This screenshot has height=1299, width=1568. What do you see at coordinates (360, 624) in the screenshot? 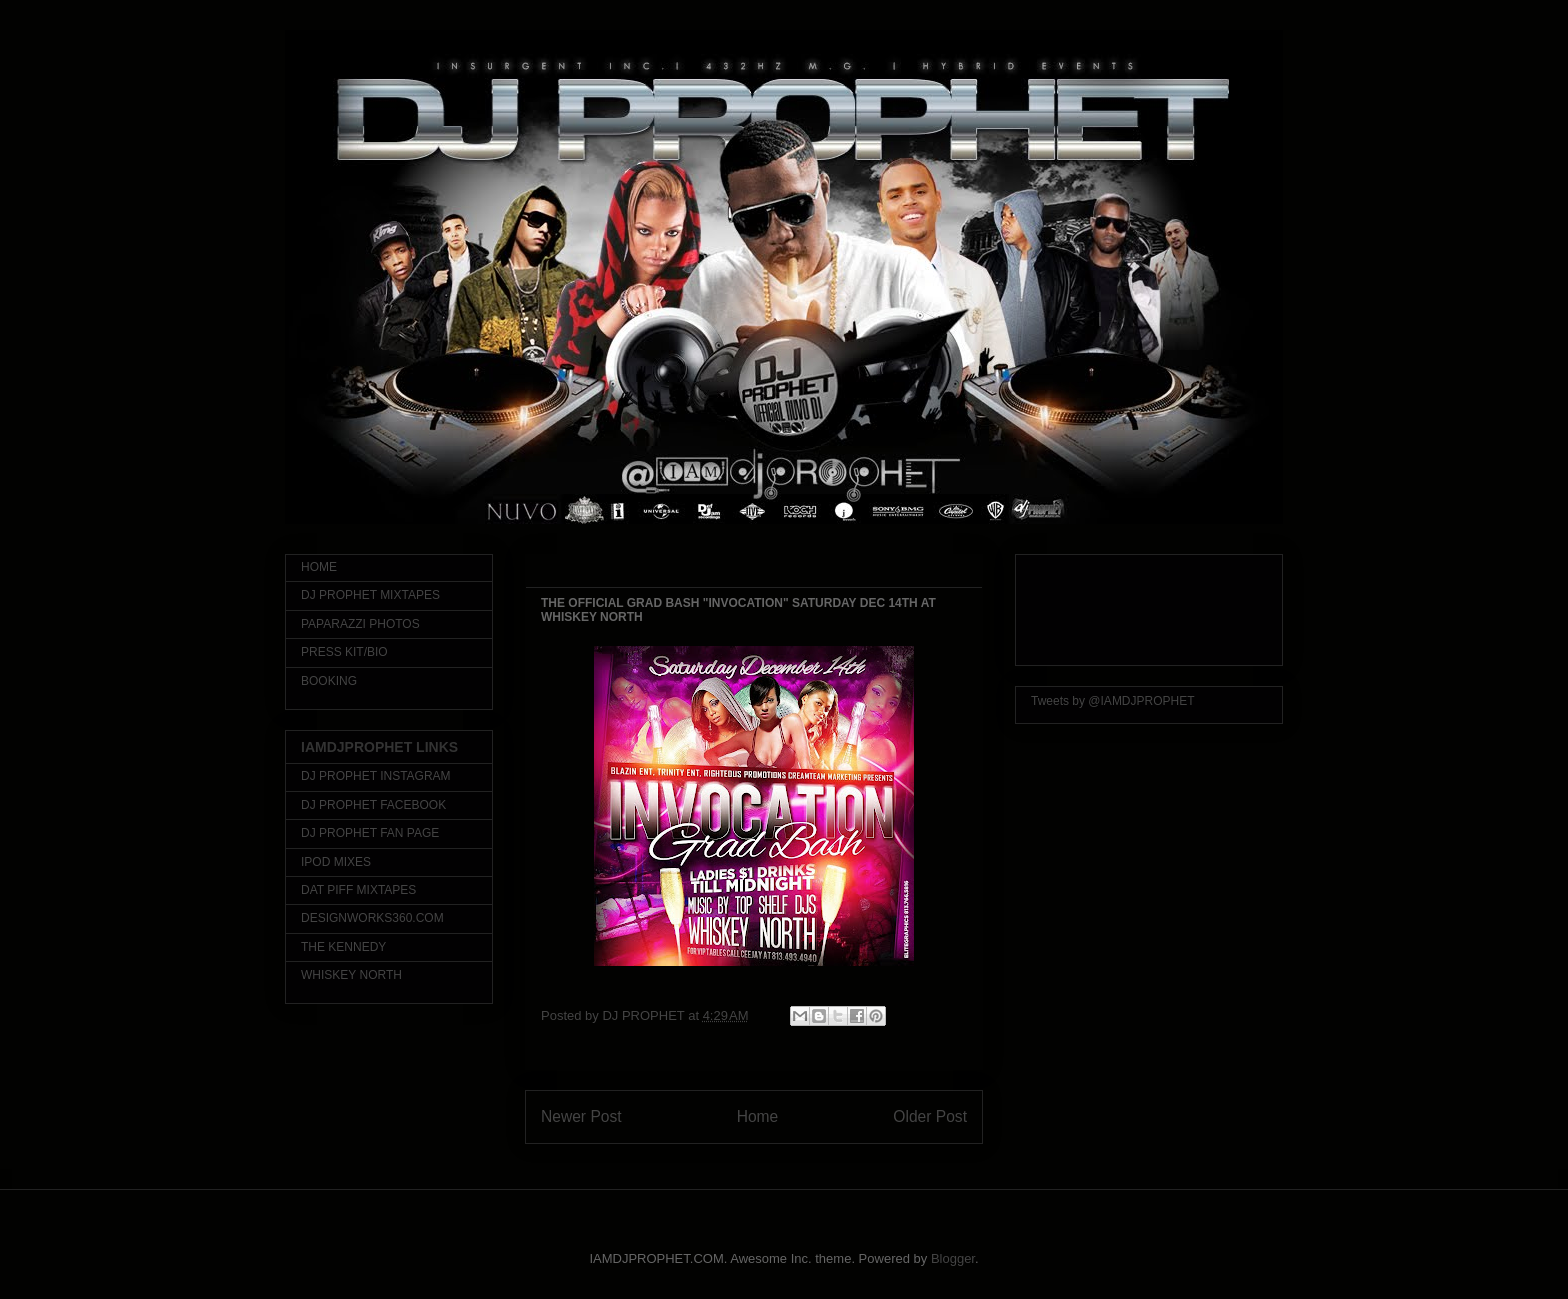
I see `PAPARAZZI PHOTOS` at bounding box center [360, 624].